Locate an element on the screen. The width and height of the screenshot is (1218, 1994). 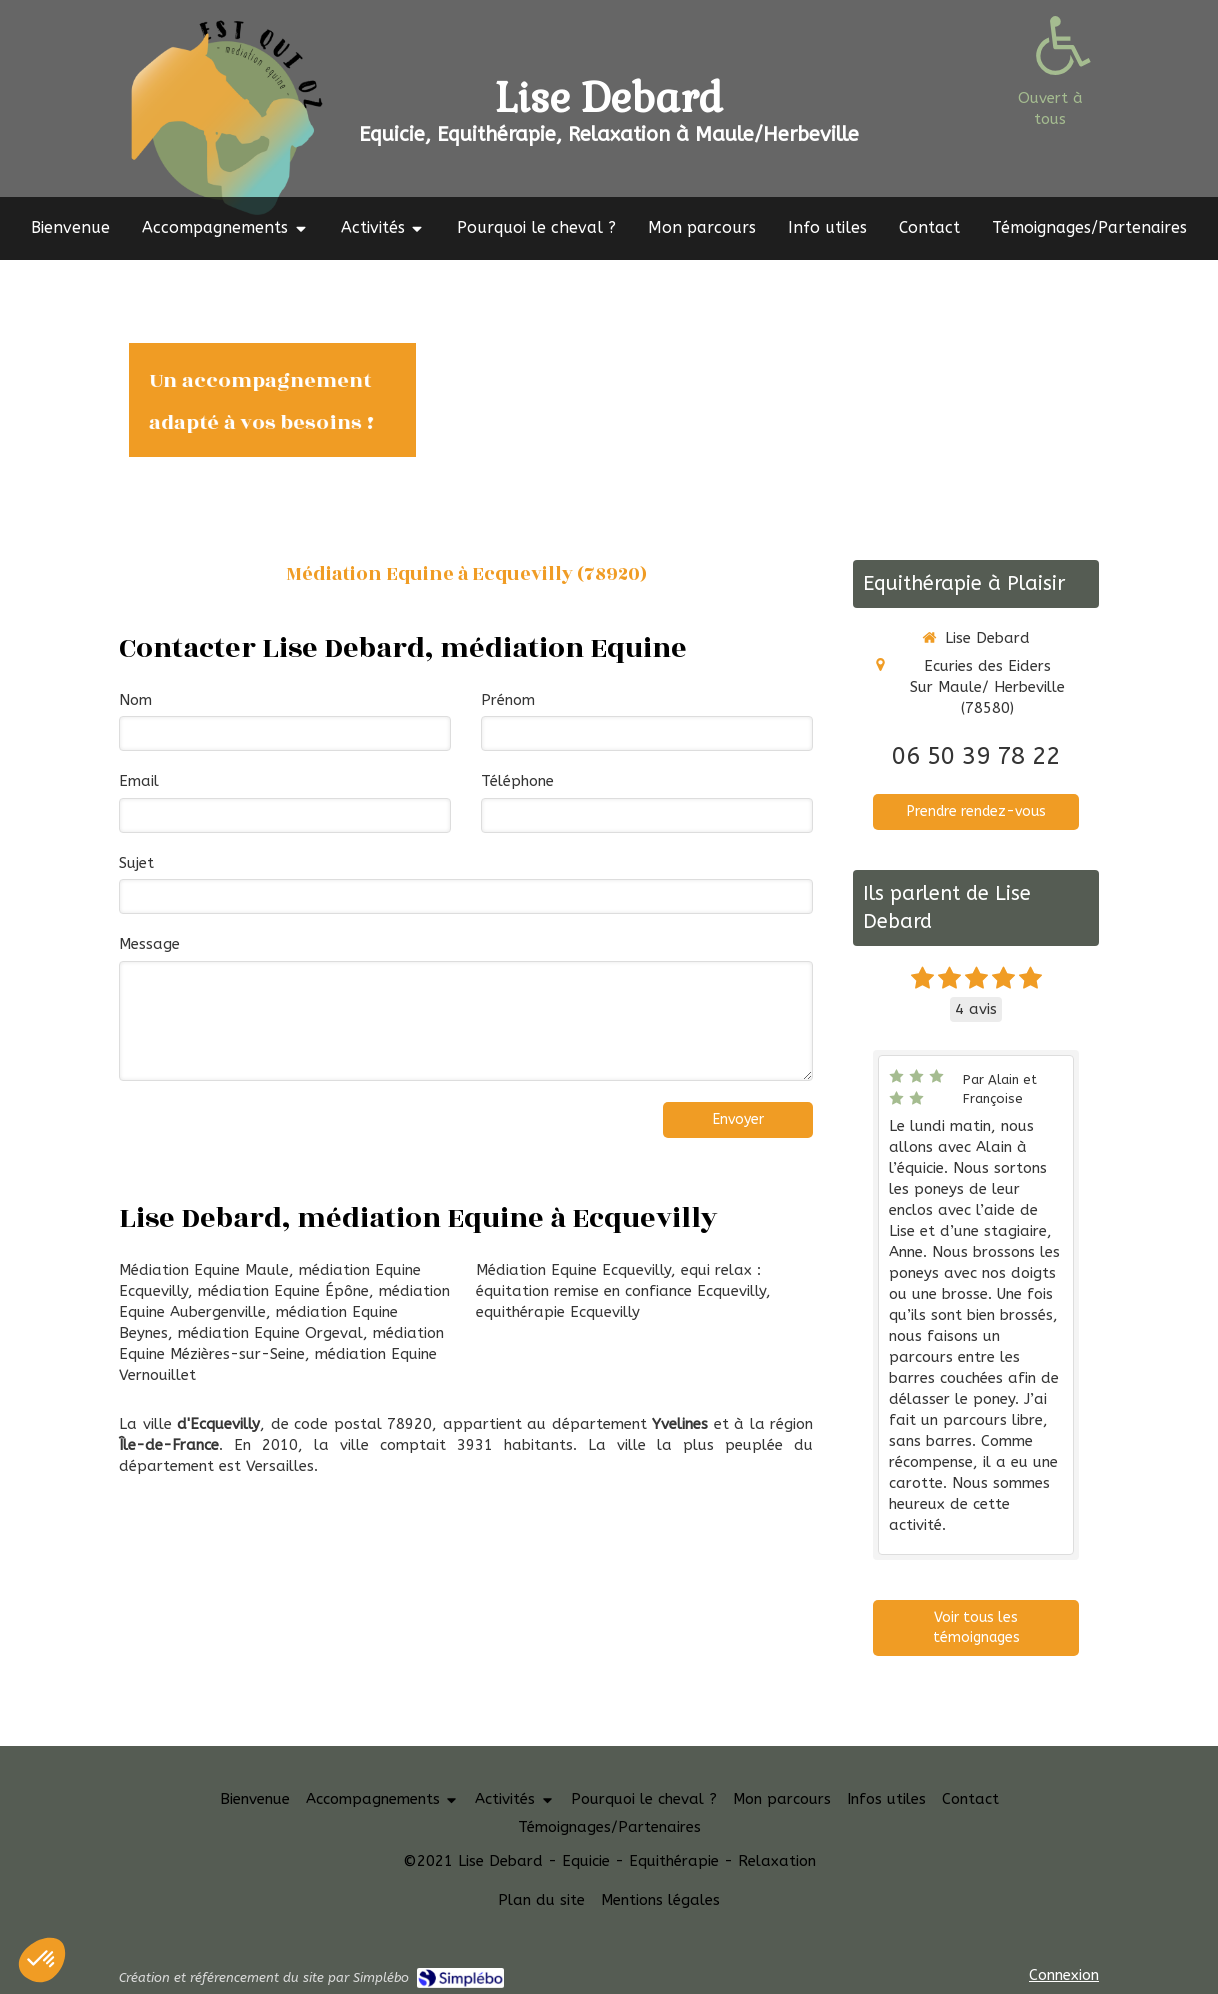
equithérapie Ecquevilly is located at coordinates (558, 1312).